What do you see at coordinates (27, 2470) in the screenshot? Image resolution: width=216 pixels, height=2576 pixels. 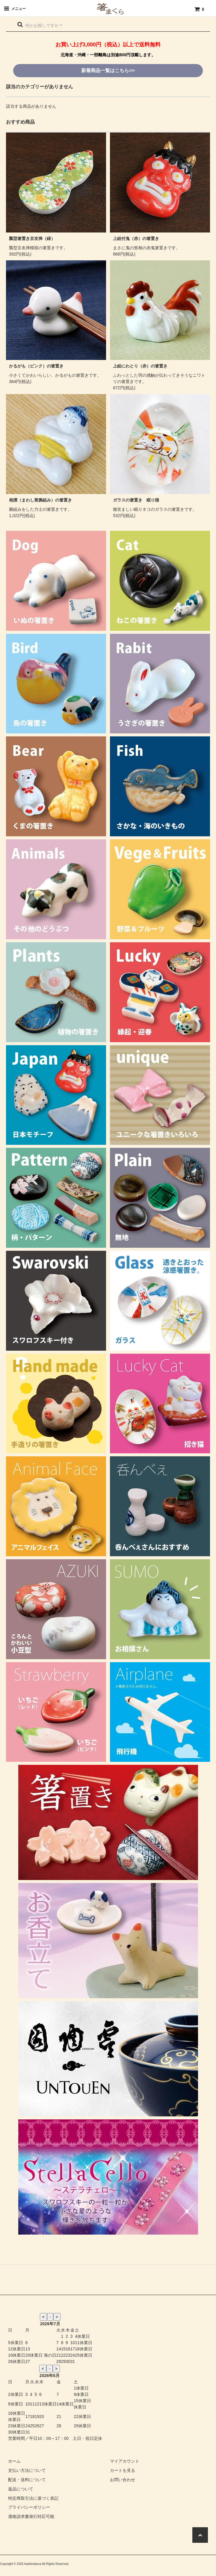 I see `支払い方法について` at bounding box center [27, 2470].